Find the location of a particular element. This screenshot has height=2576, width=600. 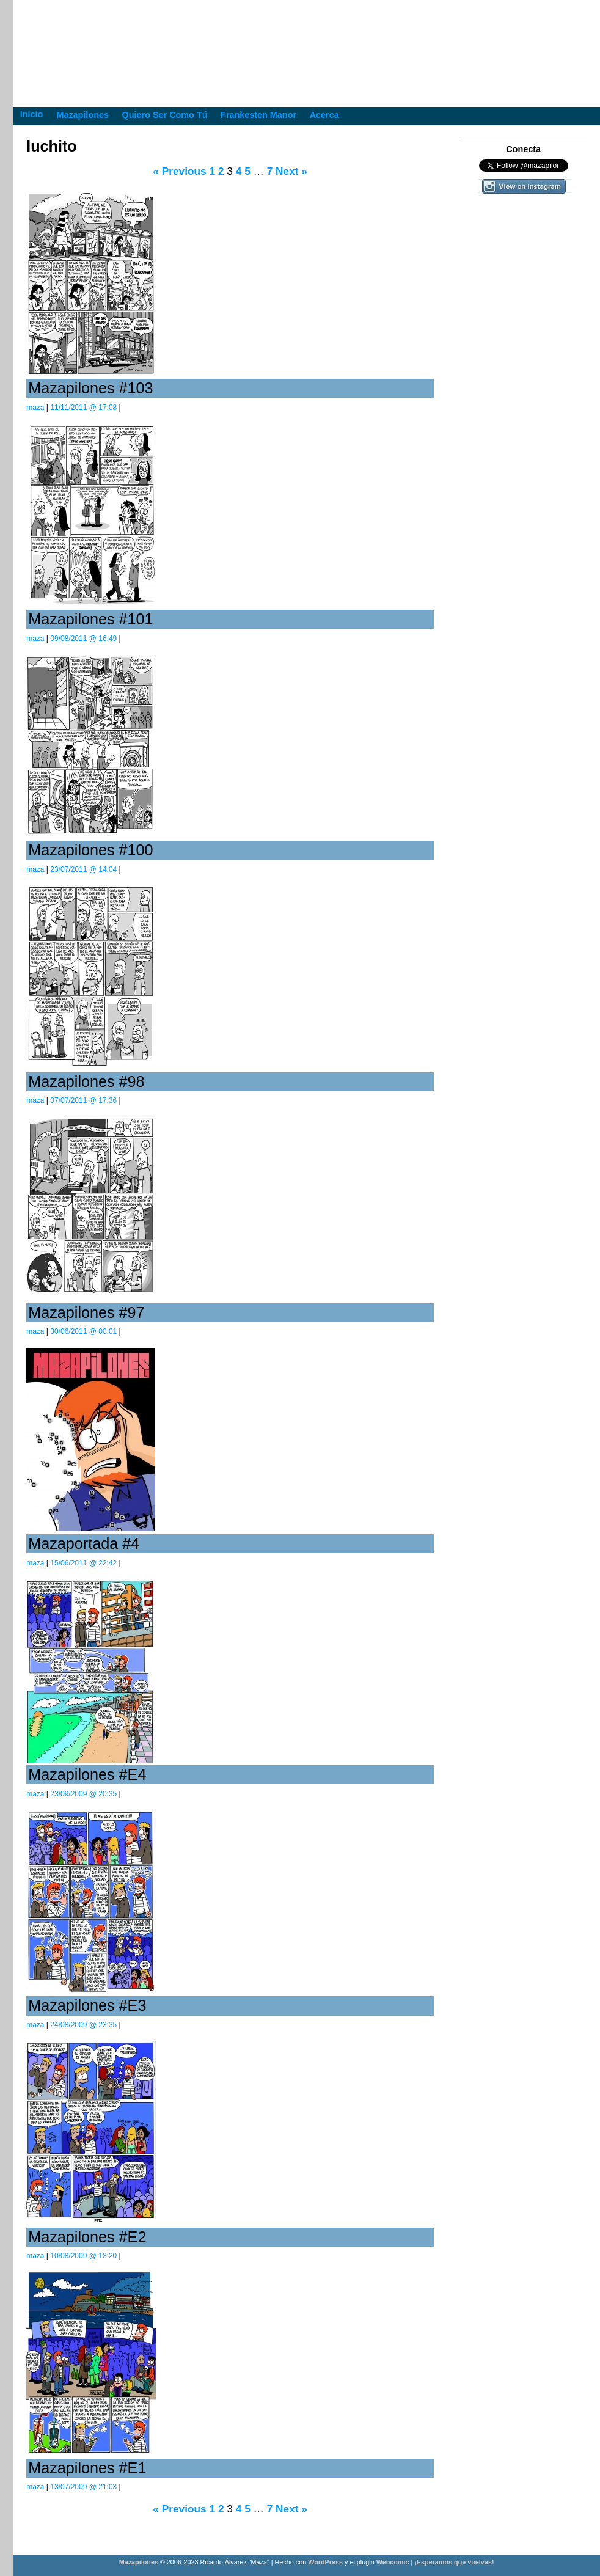

24/08/2009 @ 23:35 is located at coordinates (83, 2025).